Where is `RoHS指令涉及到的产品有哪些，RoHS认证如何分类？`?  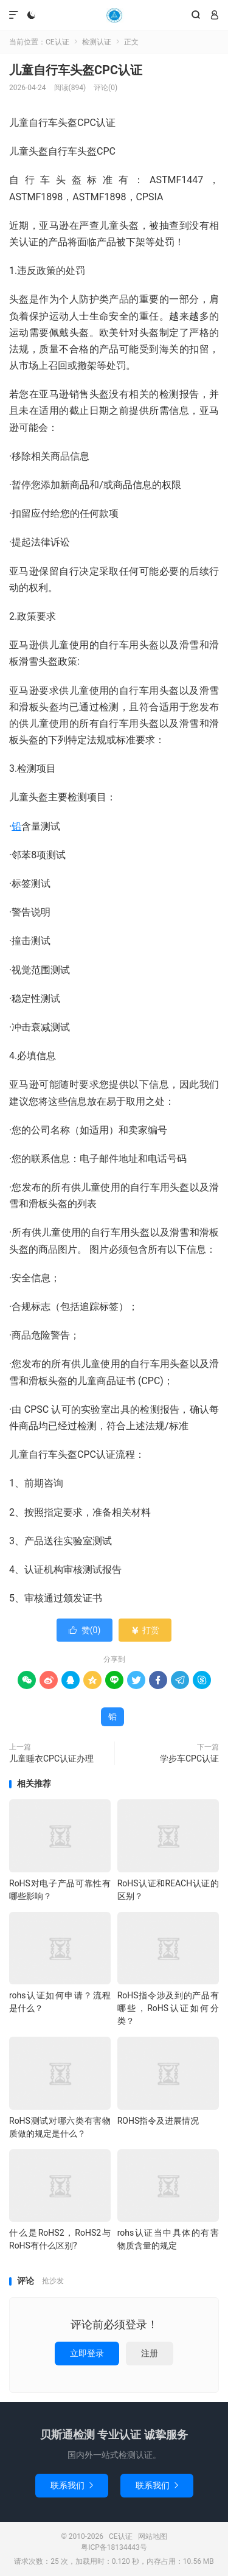
RoHS指令涉及到的产品有哪些，RoHS认证如何分类？ is located at coordinates (168, 2008).